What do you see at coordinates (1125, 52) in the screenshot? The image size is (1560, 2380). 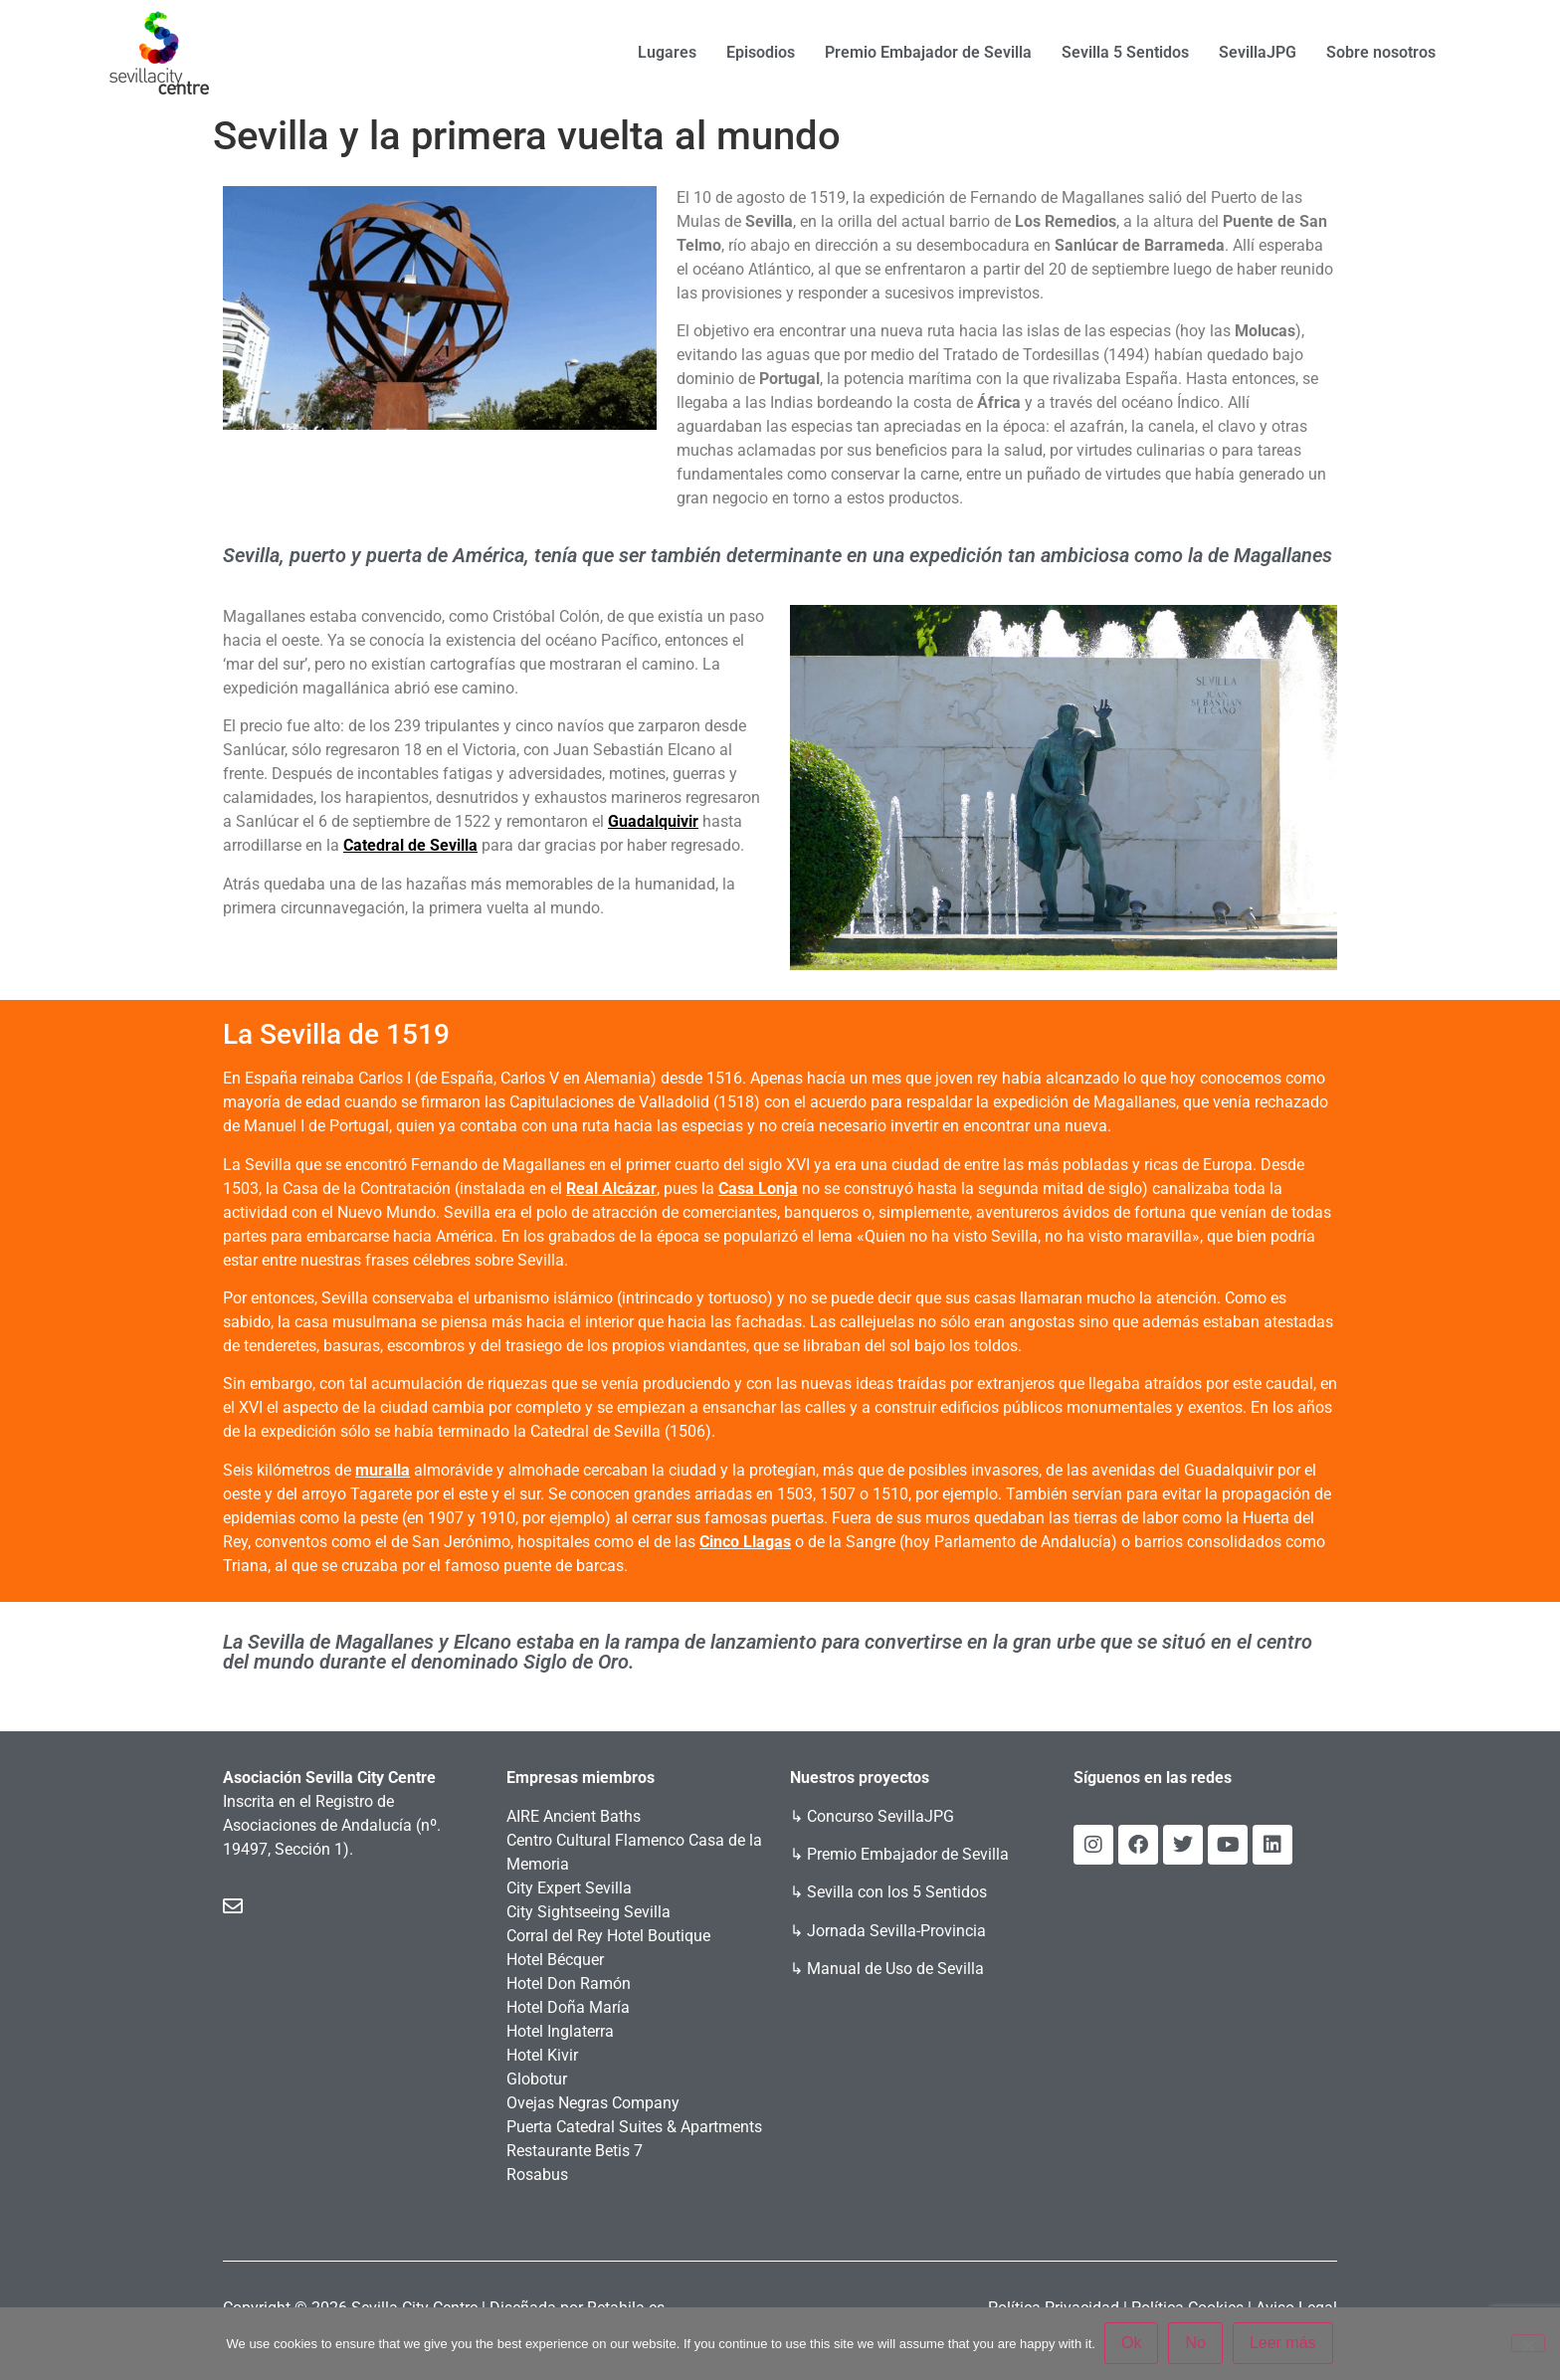 I see `Sevilla 5 Sentidos` at bounding box center [1125, 52].